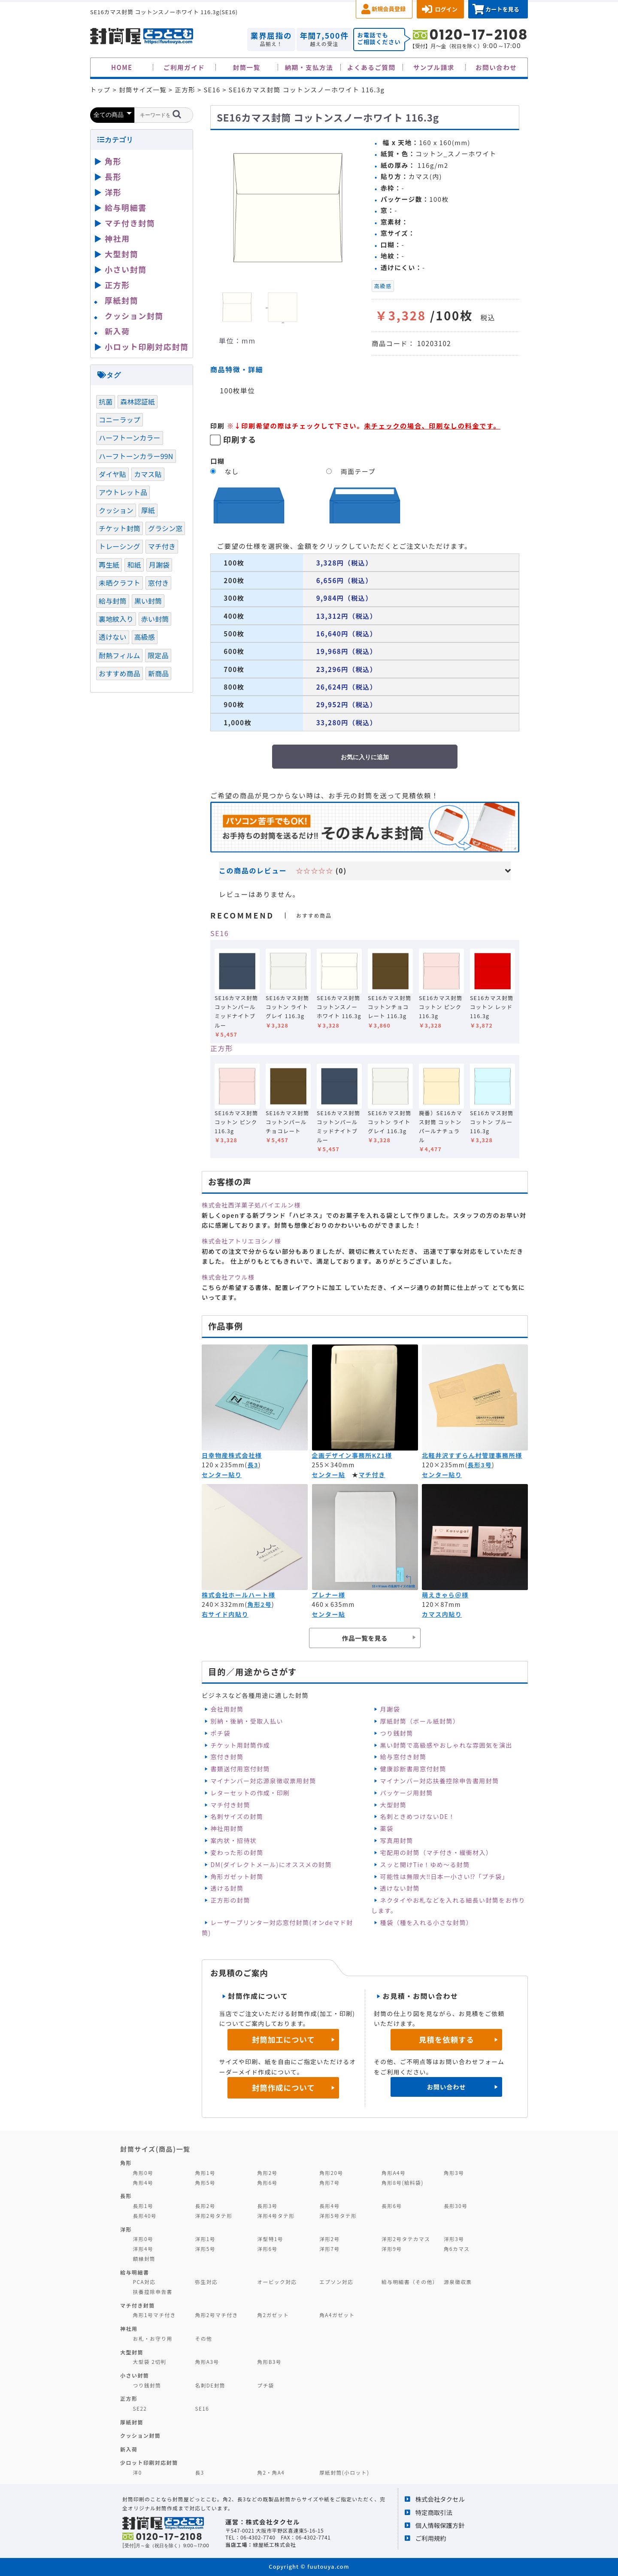  I want to click on お気に入りに追加, so click(365, 757).